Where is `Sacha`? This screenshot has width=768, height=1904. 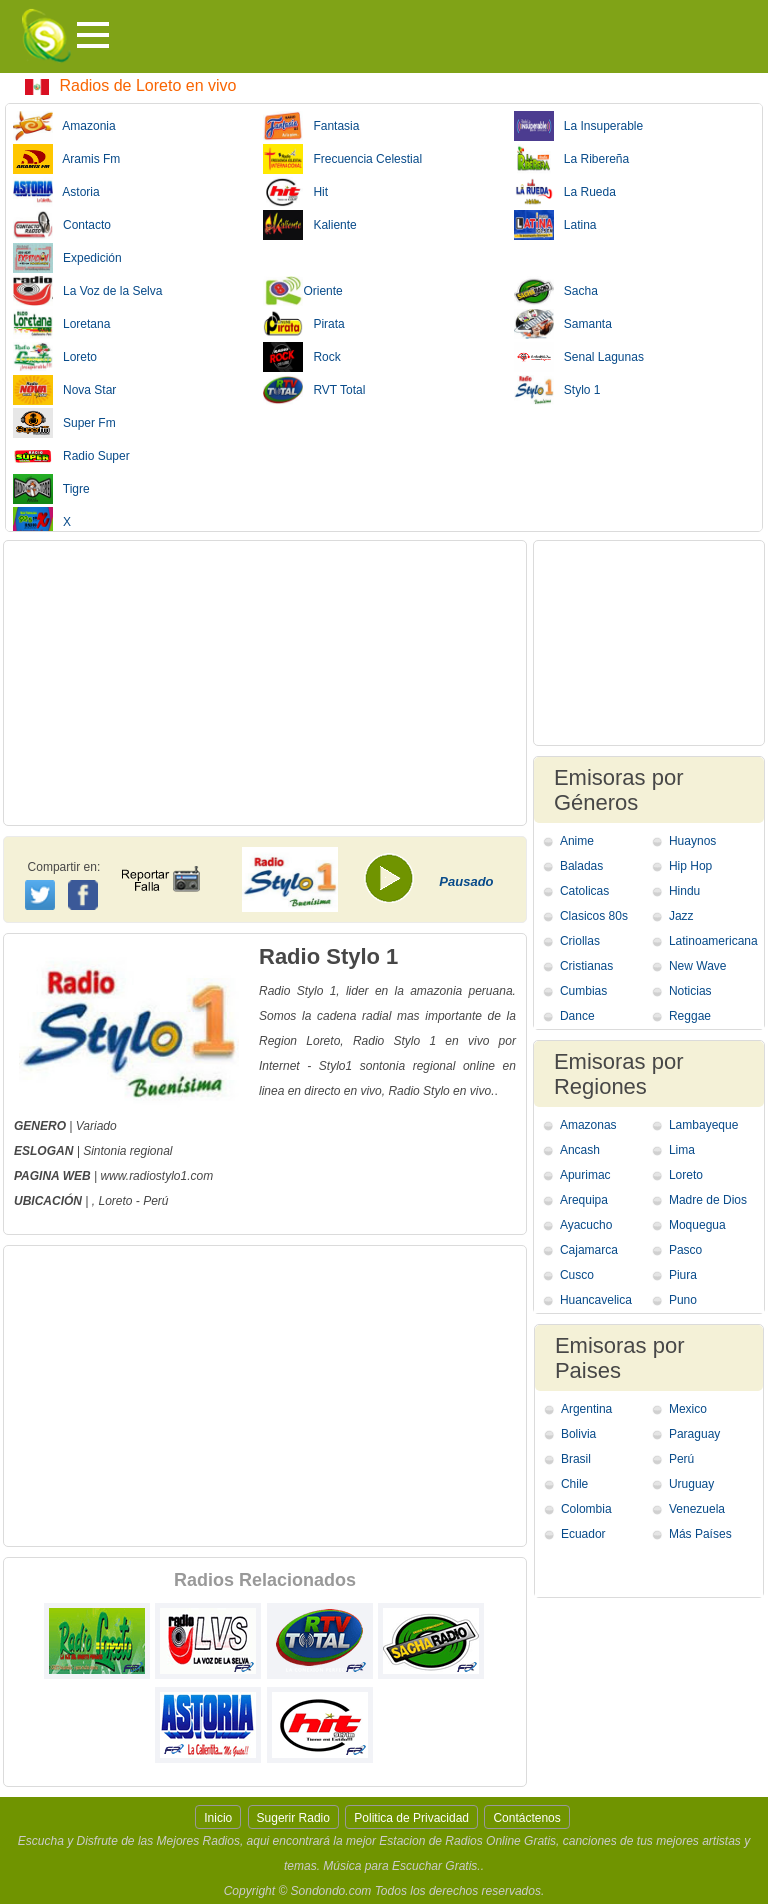
Sacha is located at coordinates (556, 291).